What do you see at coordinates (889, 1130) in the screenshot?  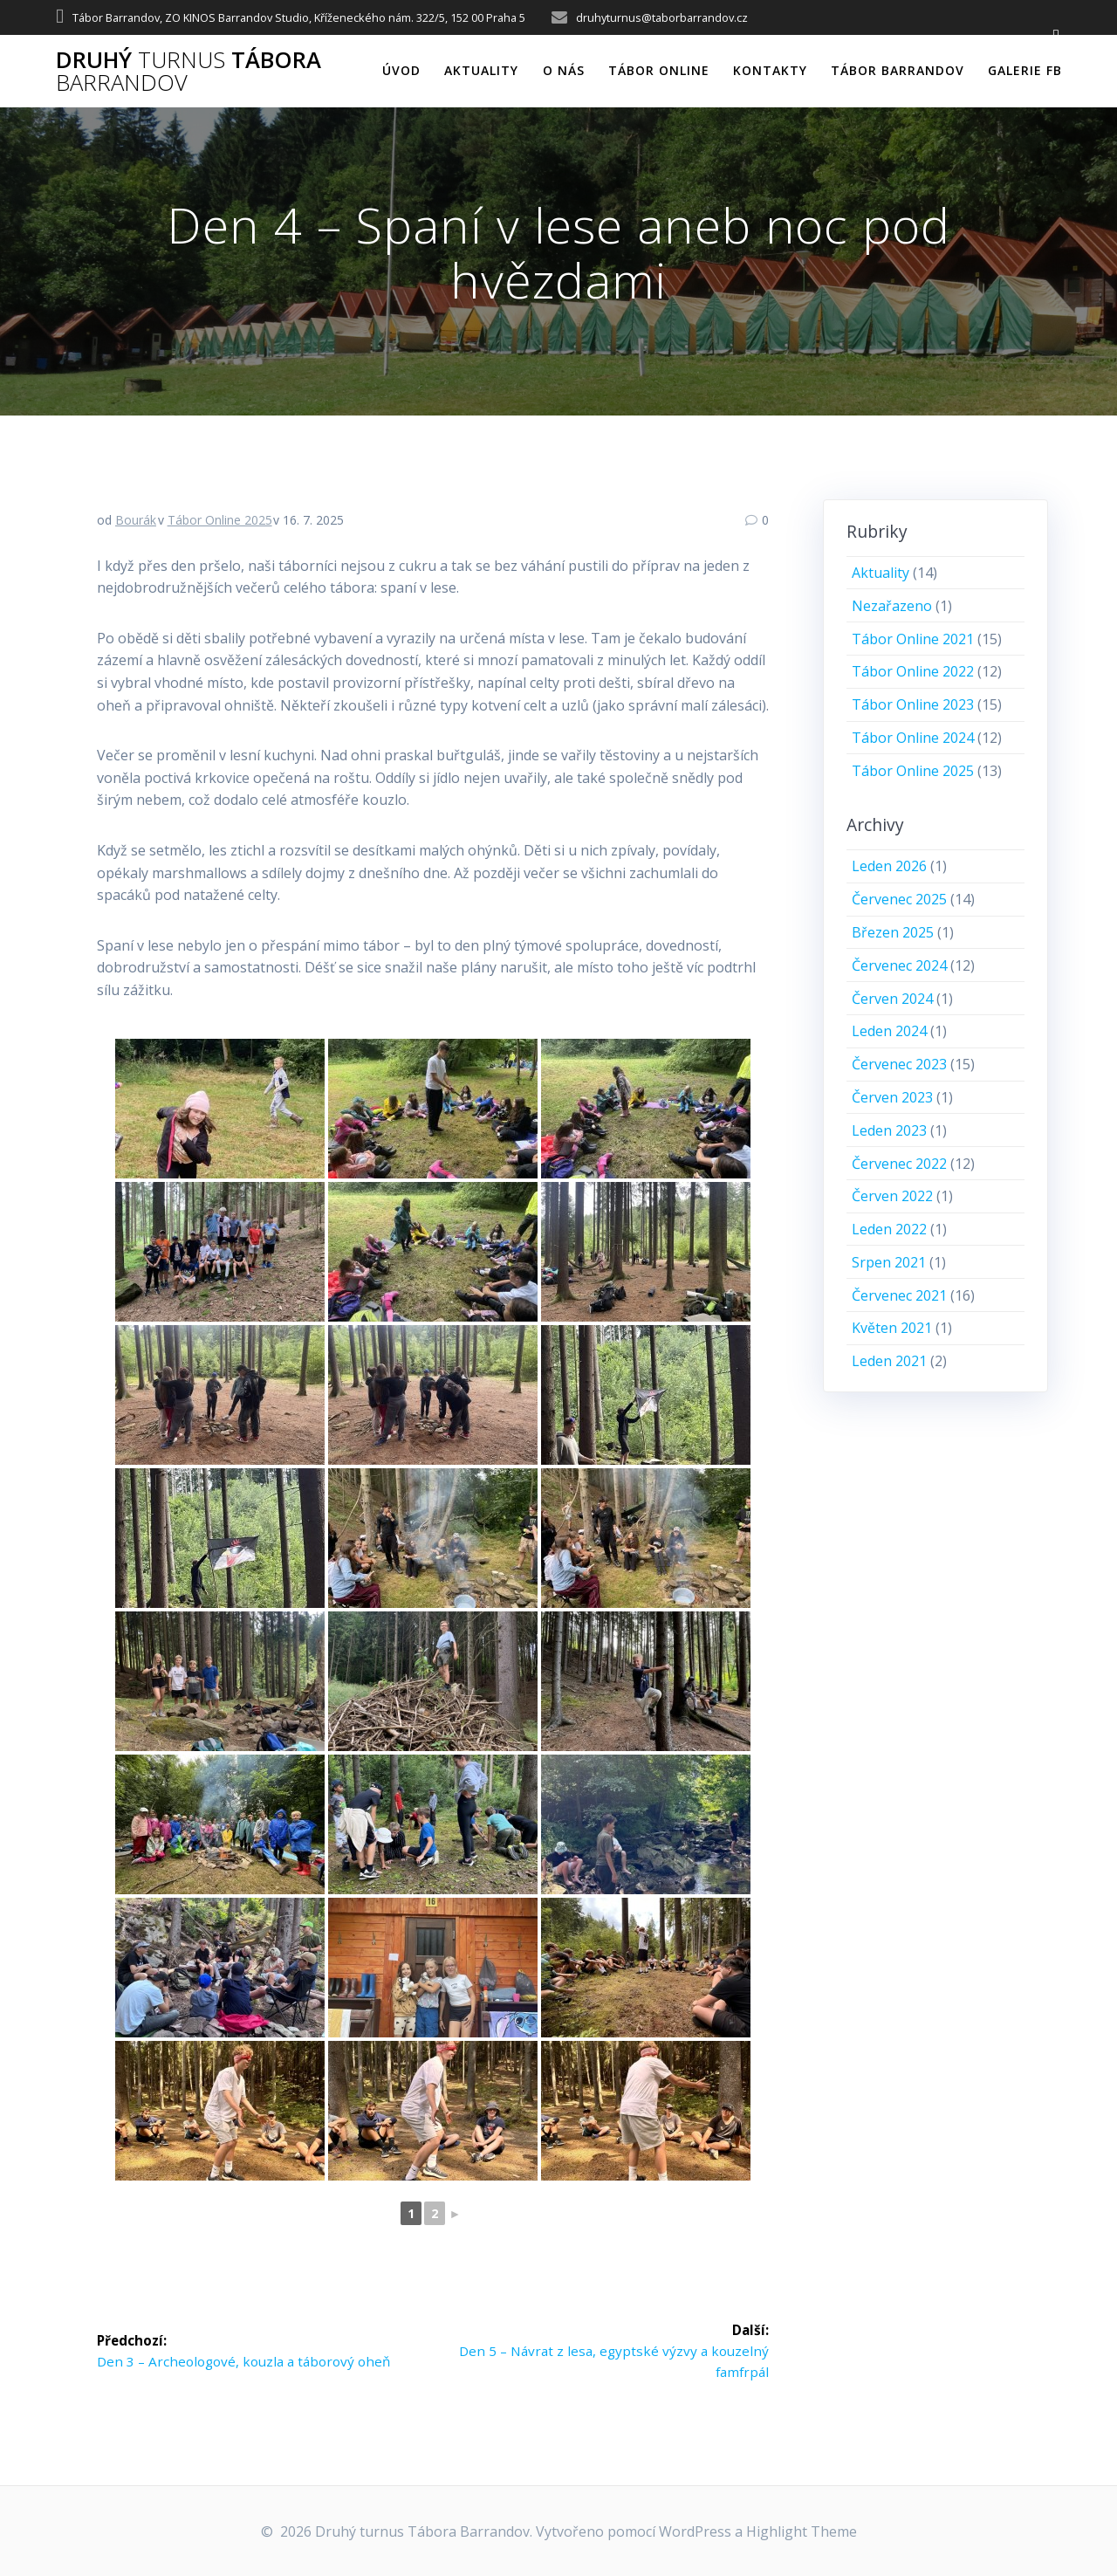 I see `Leden 2023` at bounding box center [889, 1130].